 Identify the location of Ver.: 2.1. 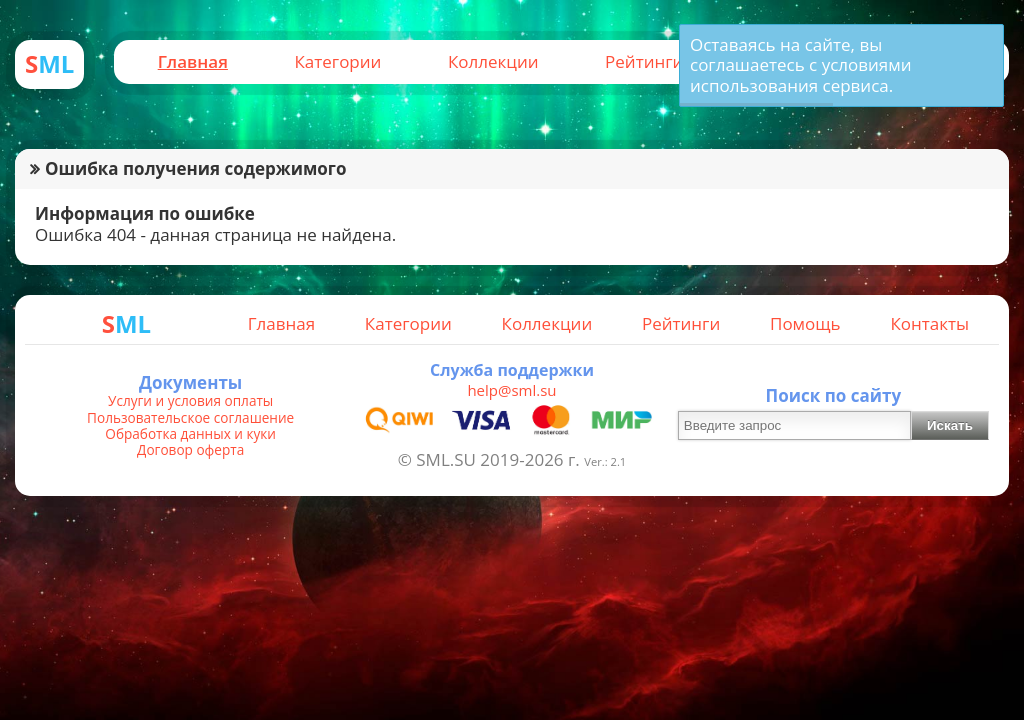
(605, 461).